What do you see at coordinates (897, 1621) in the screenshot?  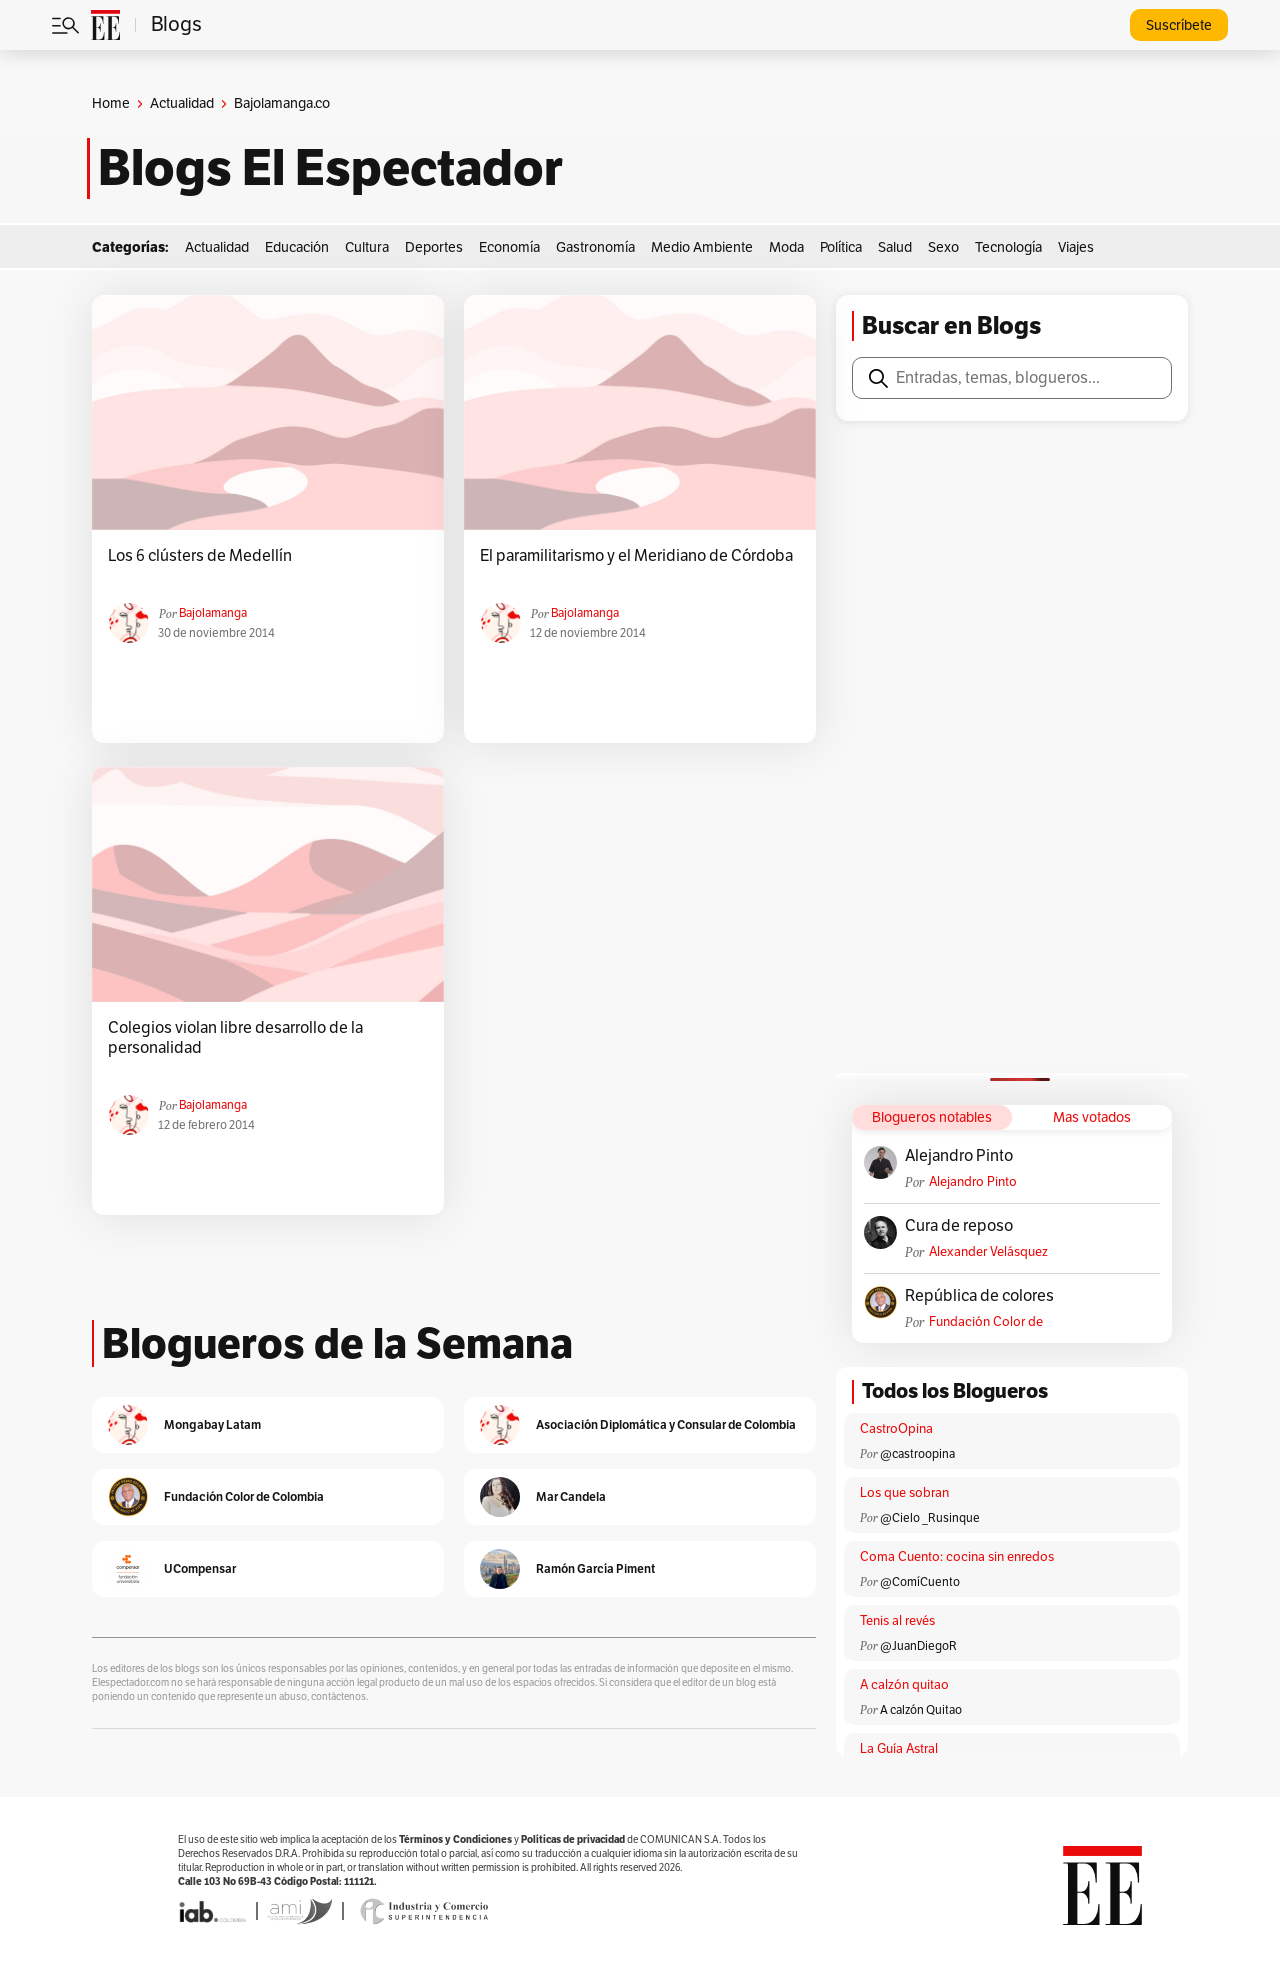 I see `Tenis al revés` at bounding box center [897, 1621].